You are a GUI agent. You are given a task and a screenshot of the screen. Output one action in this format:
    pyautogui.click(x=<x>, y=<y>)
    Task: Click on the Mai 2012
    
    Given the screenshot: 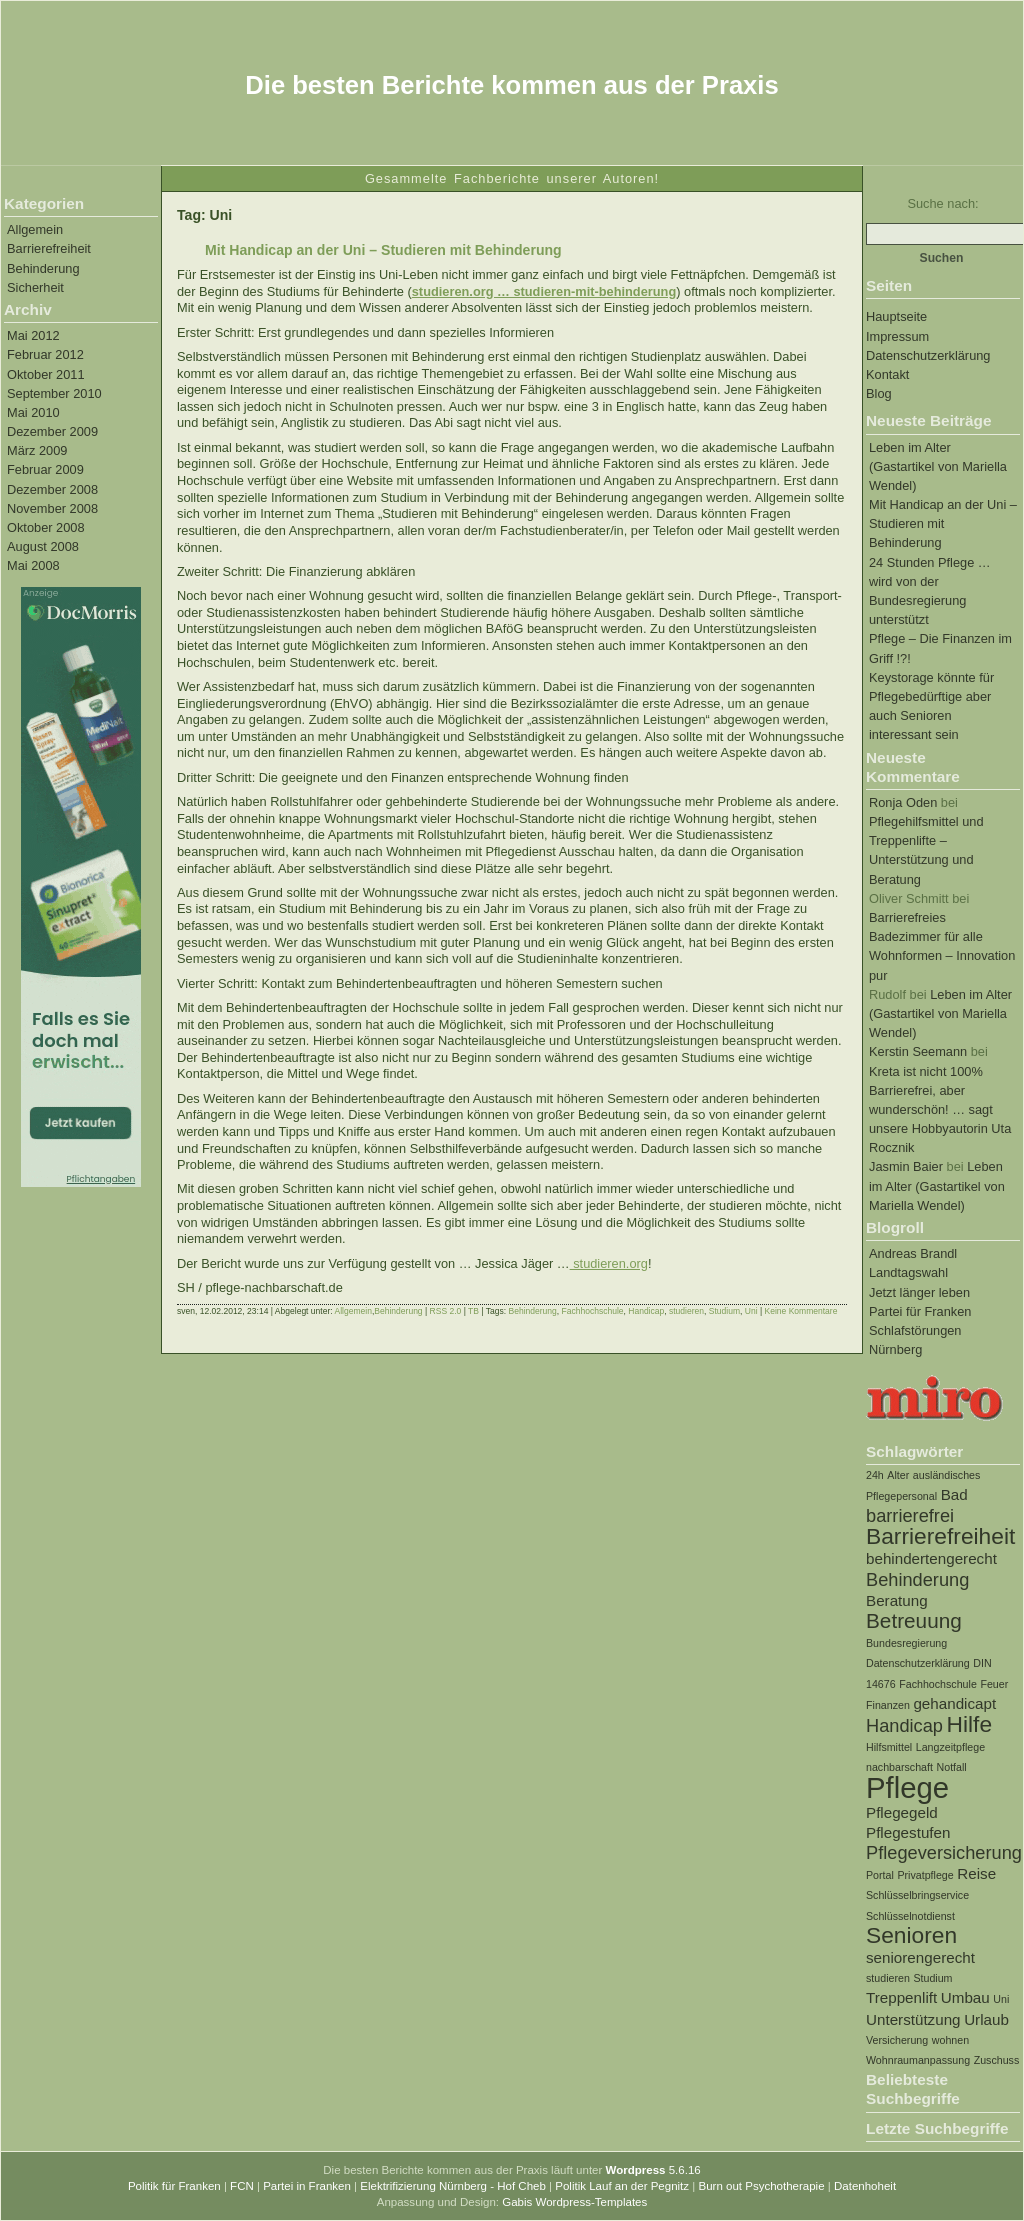 What is the action you would take?
    pyautogui.click(x=33, y=335)
    